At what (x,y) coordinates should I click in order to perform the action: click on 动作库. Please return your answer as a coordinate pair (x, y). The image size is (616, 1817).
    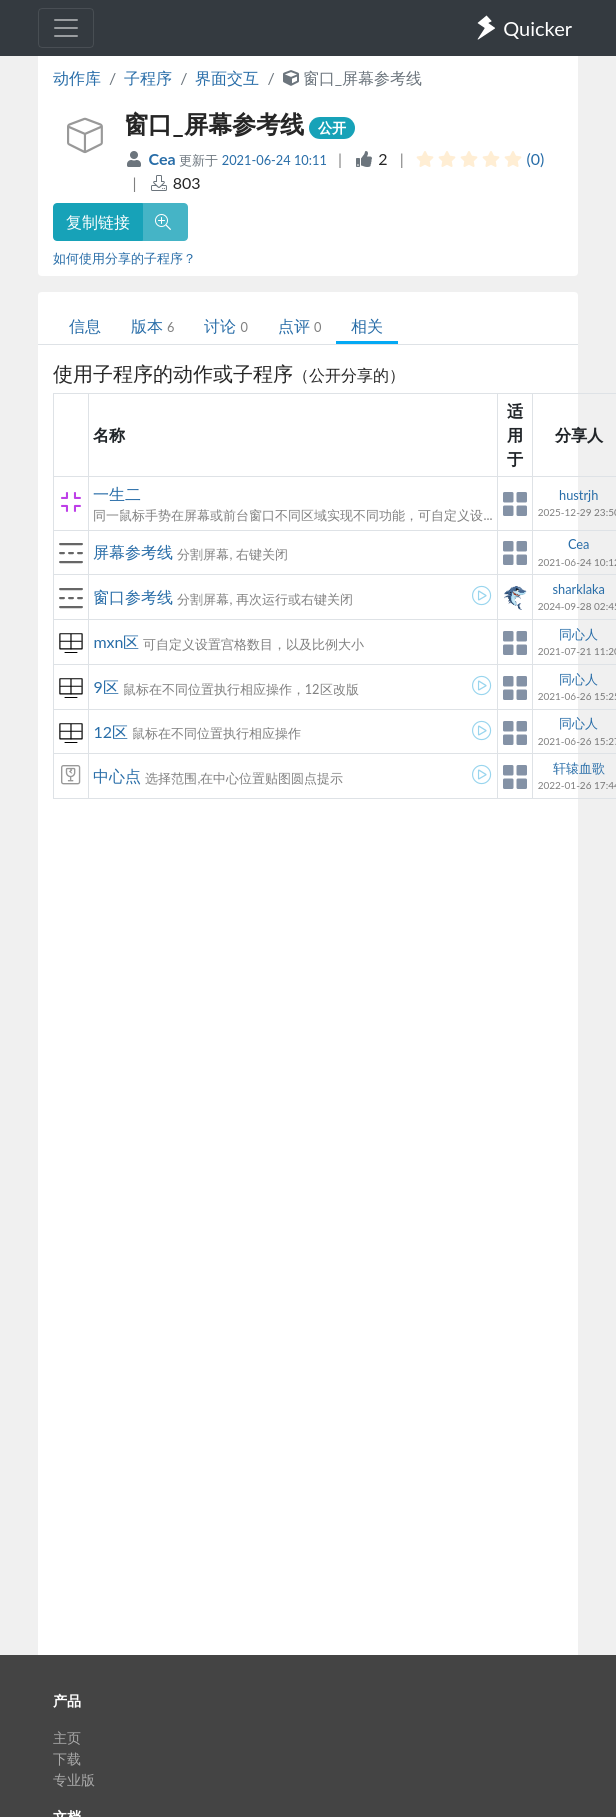
    Looking at the image, I should click on (77, 77).